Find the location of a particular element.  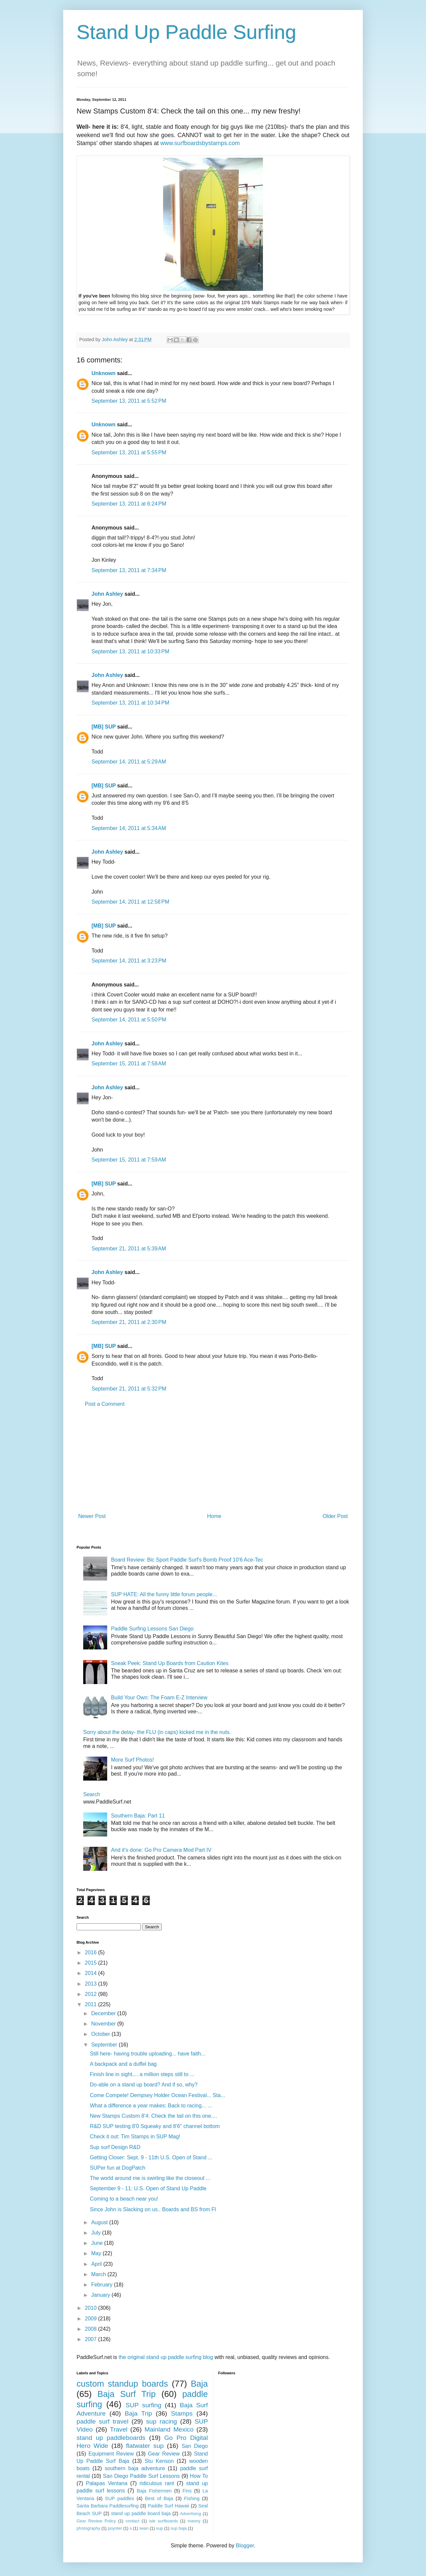

ridiculous rant is located at coordinates (156, 2483).